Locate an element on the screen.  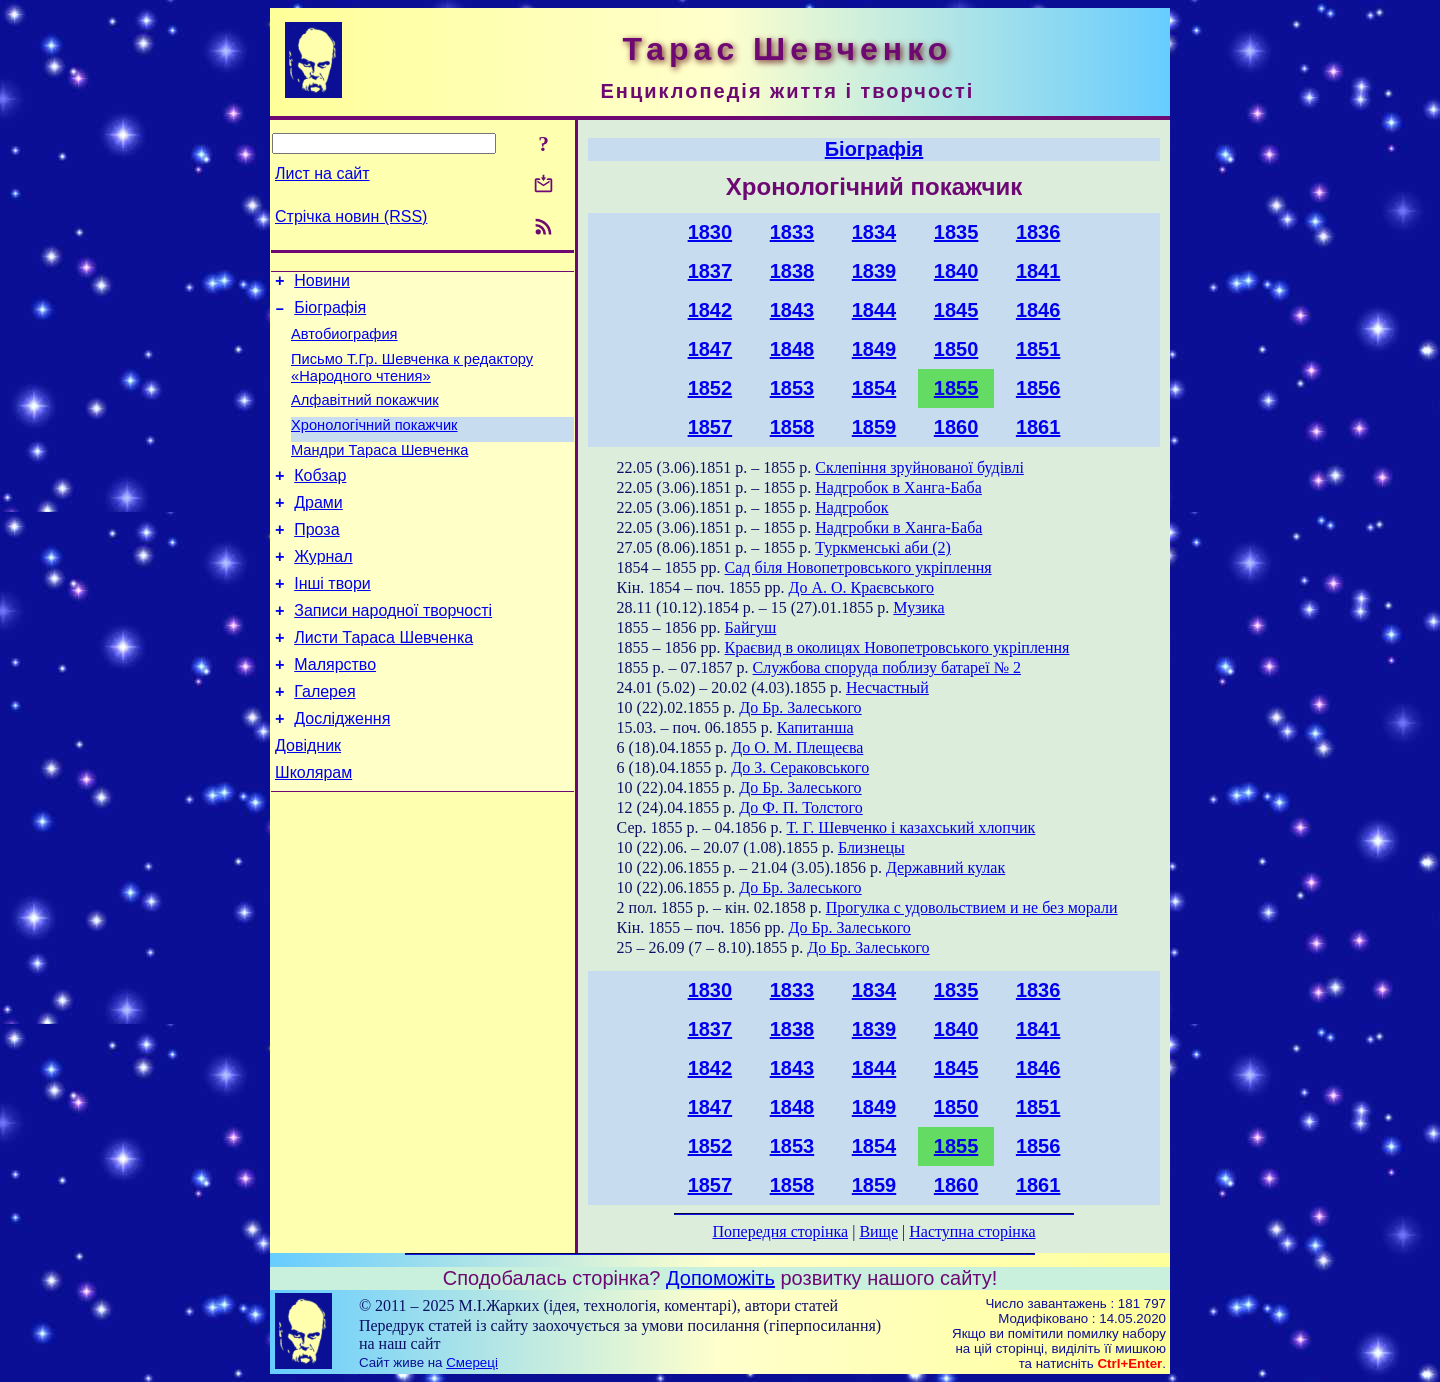
1861 is located at coordinates (1038, 427).